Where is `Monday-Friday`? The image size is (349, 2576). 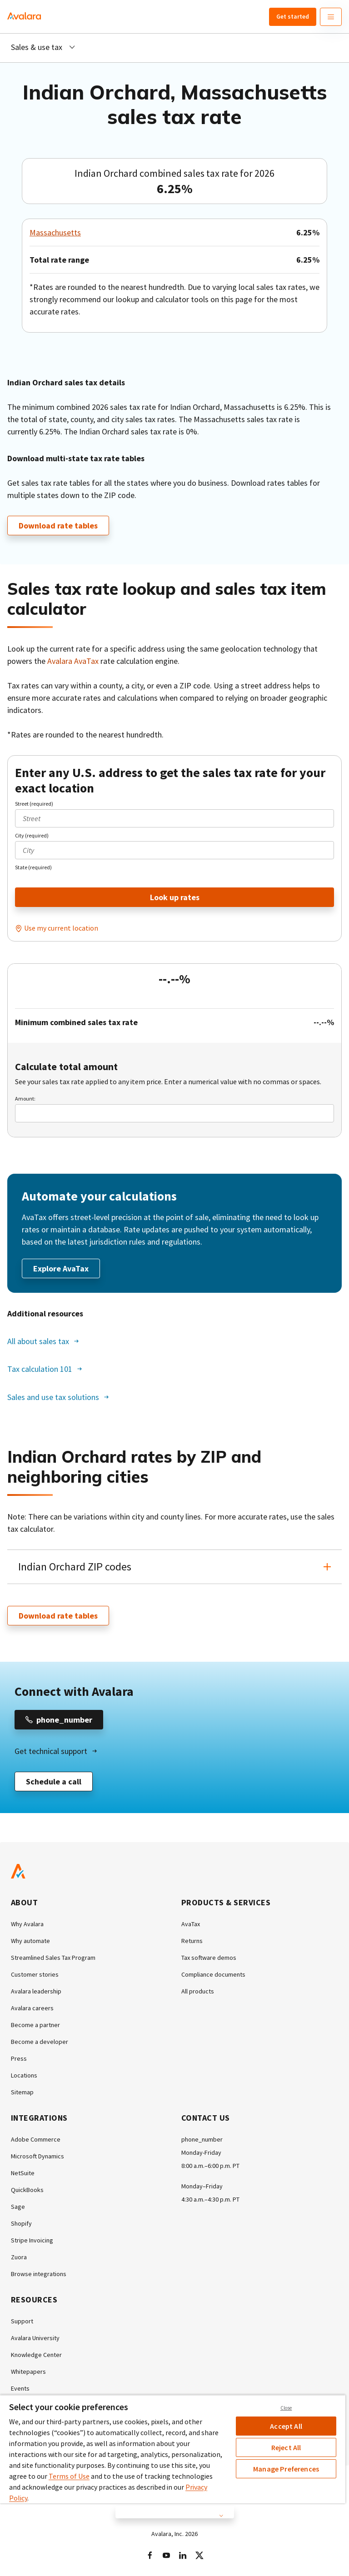
Monday-Friday is located at coordinates (201, 2152).